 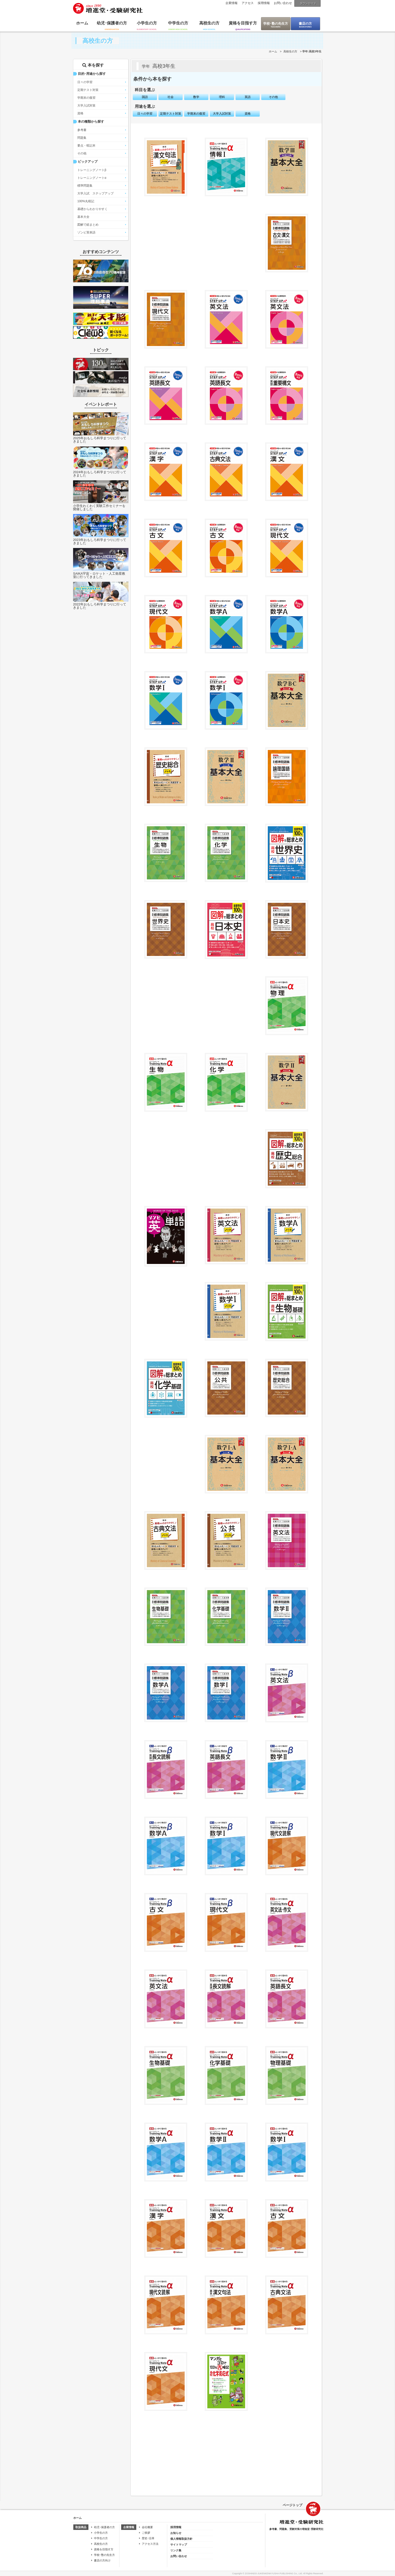 I want to click on ZOSHINDO-JUKENKENKYUSHA PUBLISHING Co., Ltd, so click(x=273, y=2573).